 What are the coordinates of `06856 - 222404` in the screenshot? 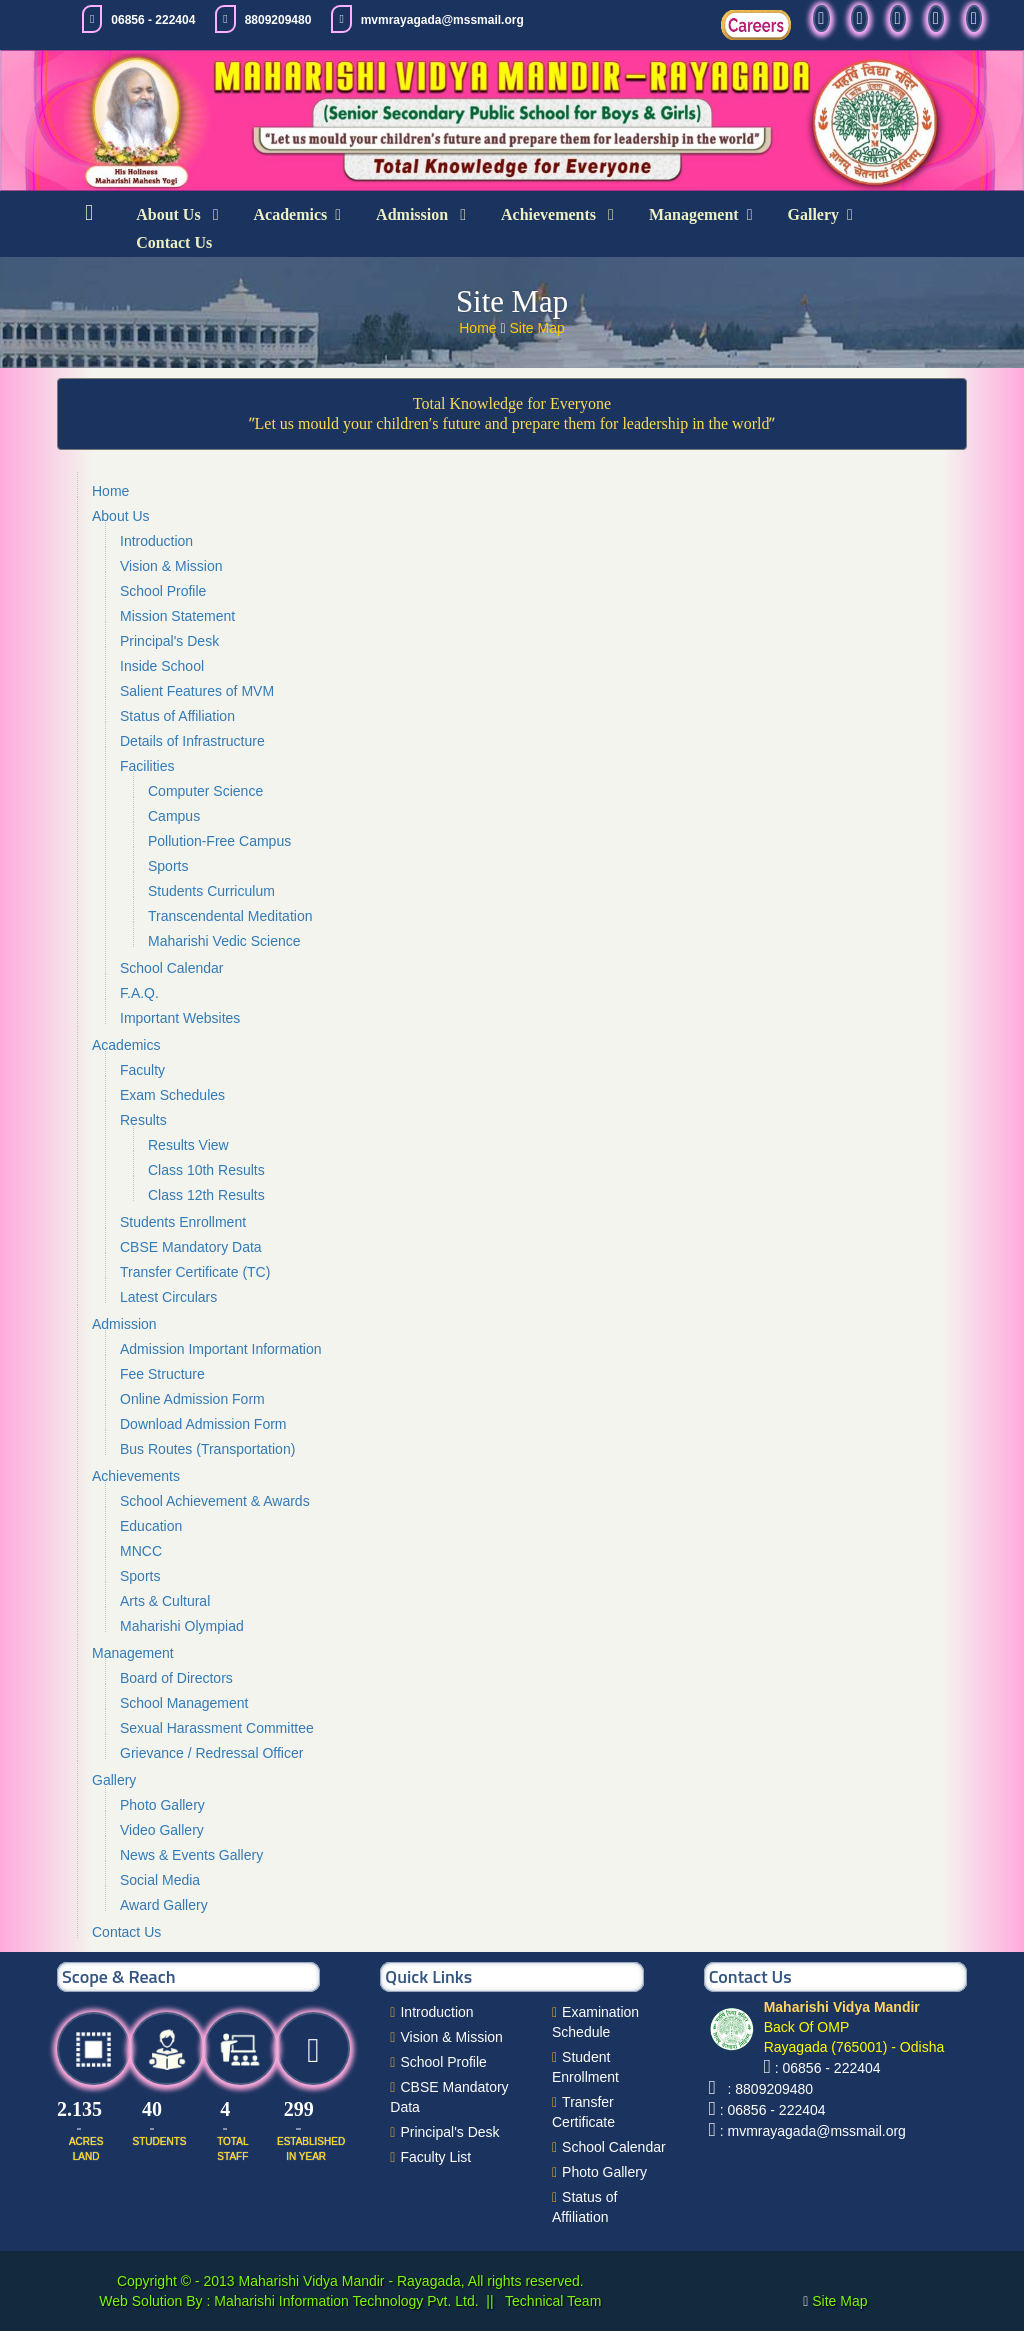 It's located at (153, 20).